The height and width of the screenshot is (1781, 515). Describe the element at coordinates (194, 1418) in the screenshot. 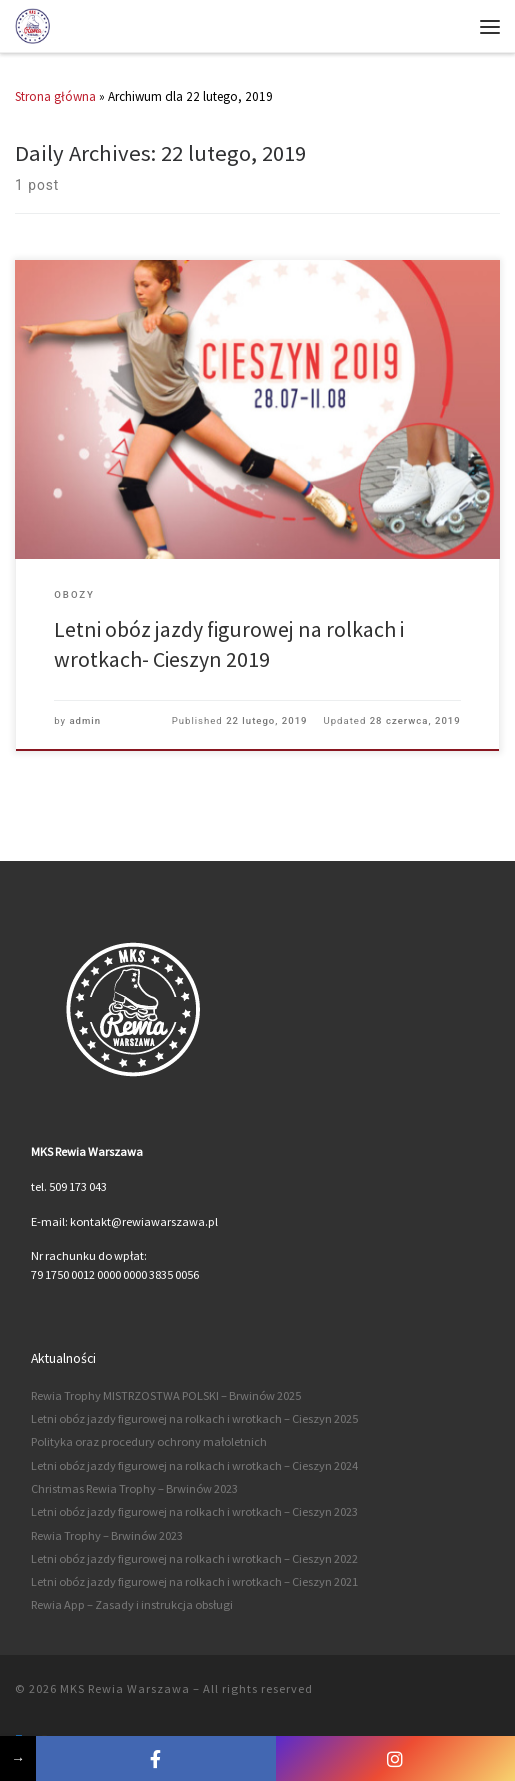

I see `Letni obóz jazdy figurowej na rolkach i wrotkach – Cieszyn 2025` at that location.